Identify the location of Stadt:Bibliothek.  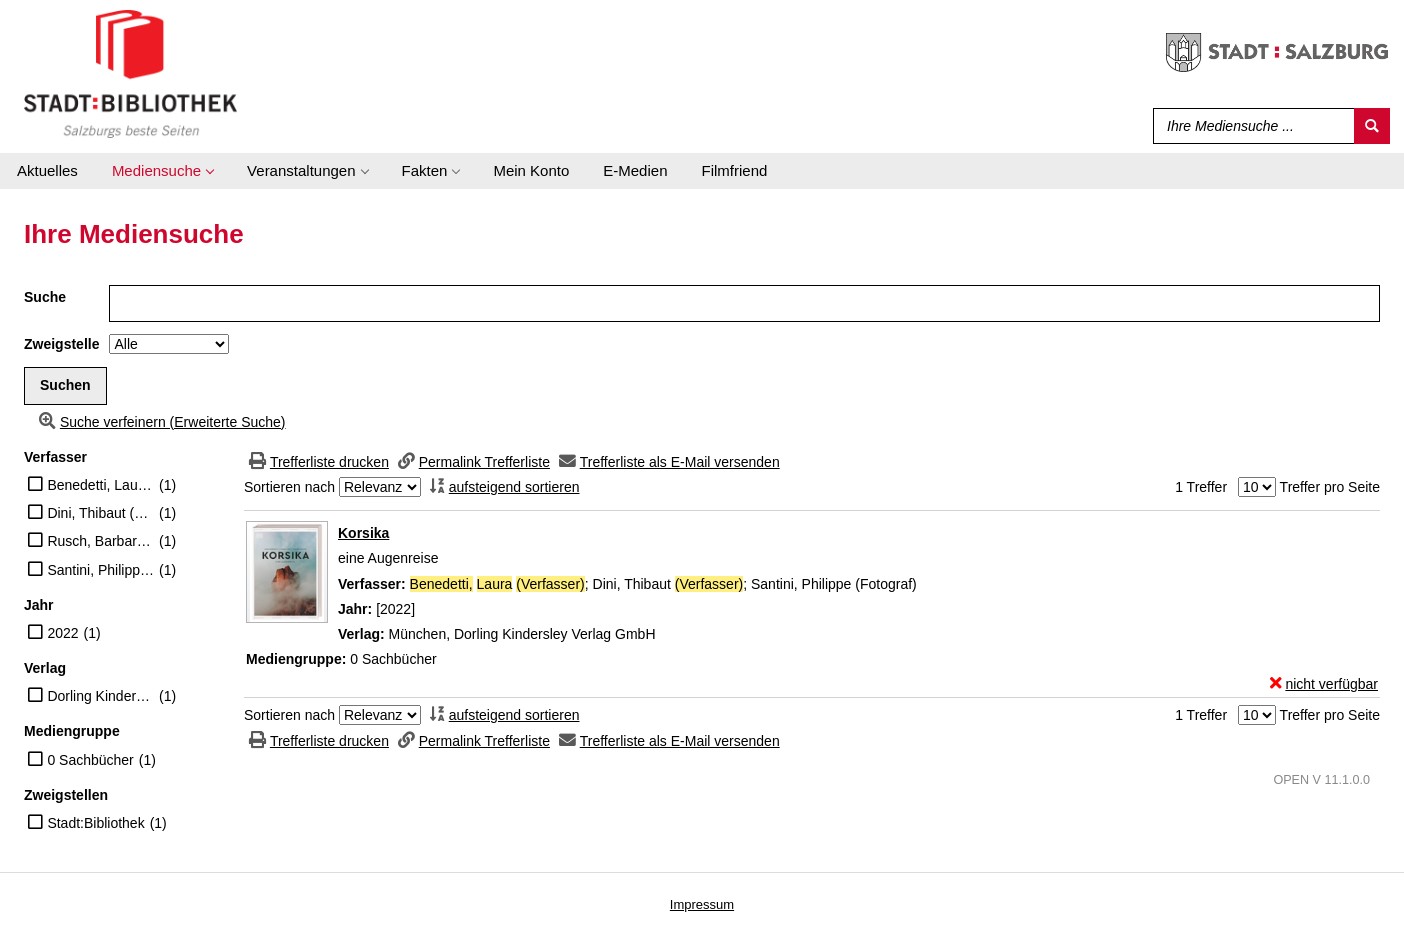
(95, 823).